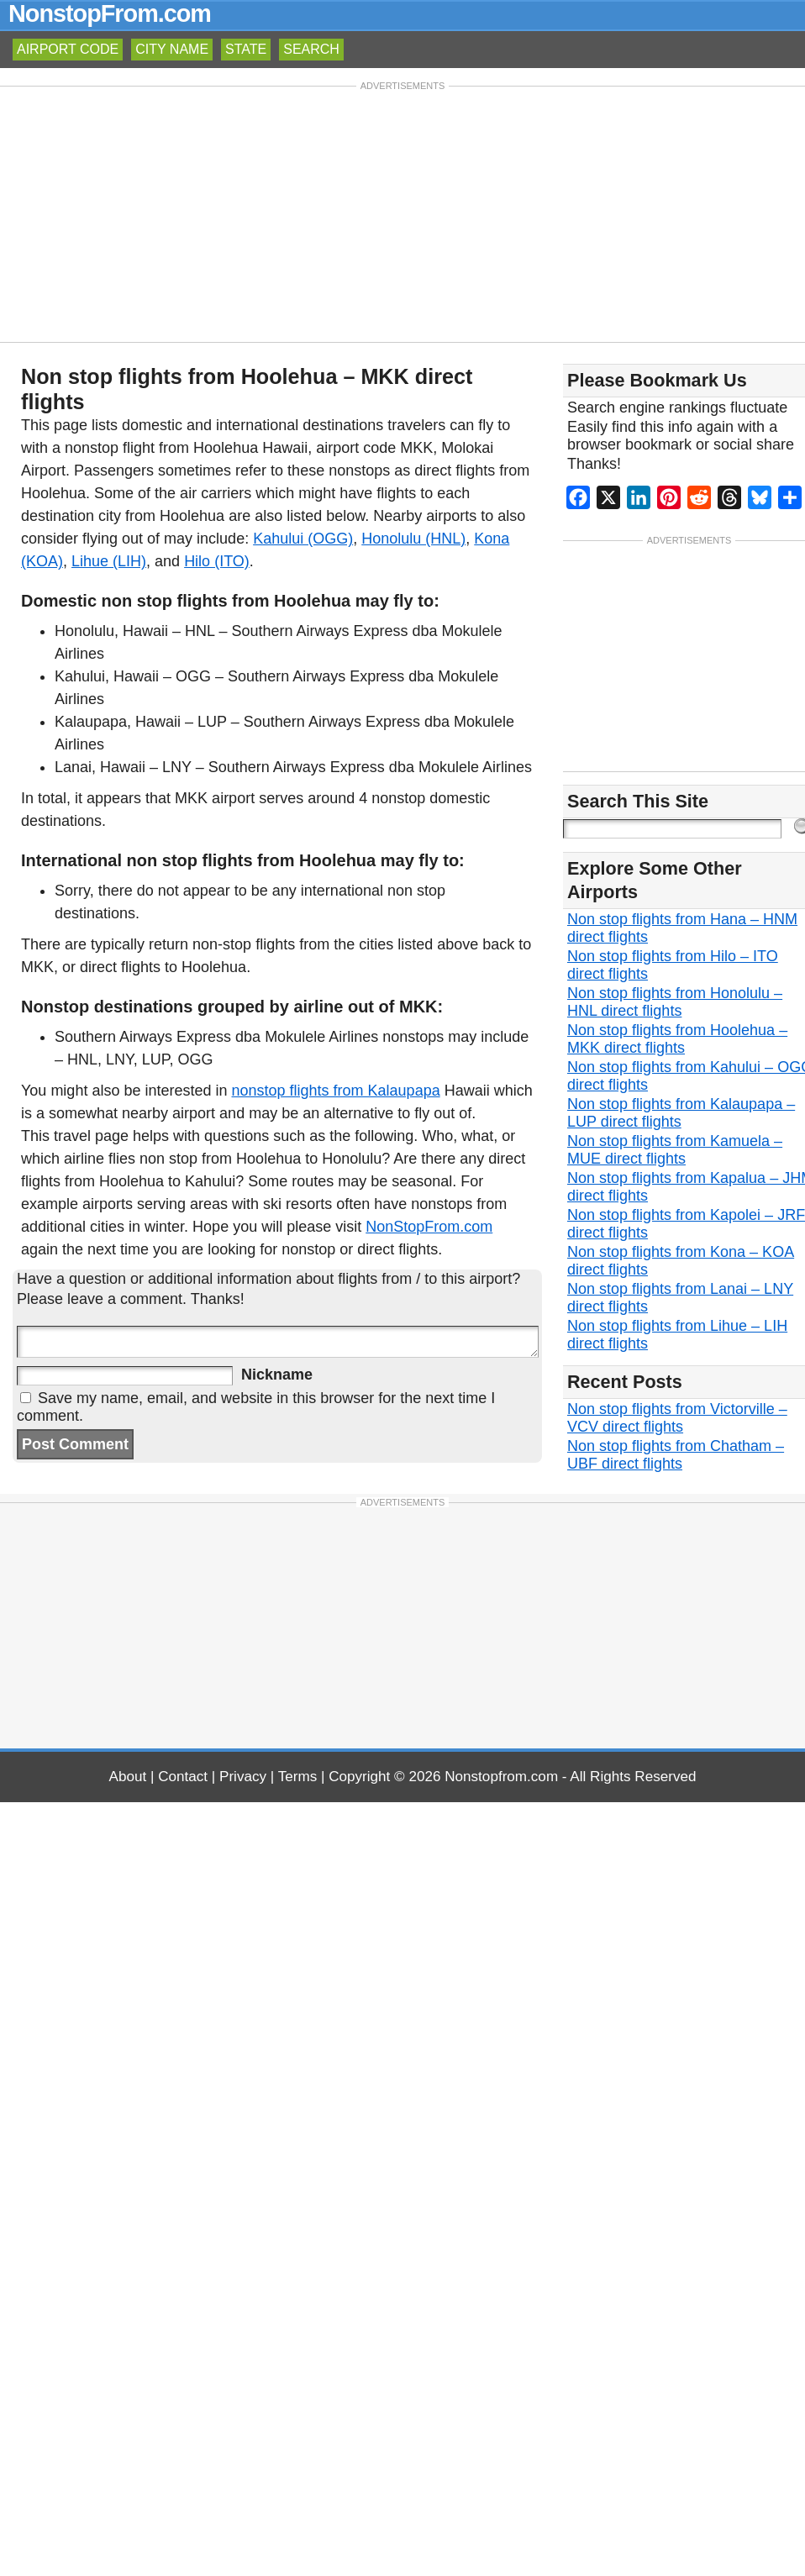 This screenshot has height=2576, width=805. I want to click on Privacy, so click(242, 1777).